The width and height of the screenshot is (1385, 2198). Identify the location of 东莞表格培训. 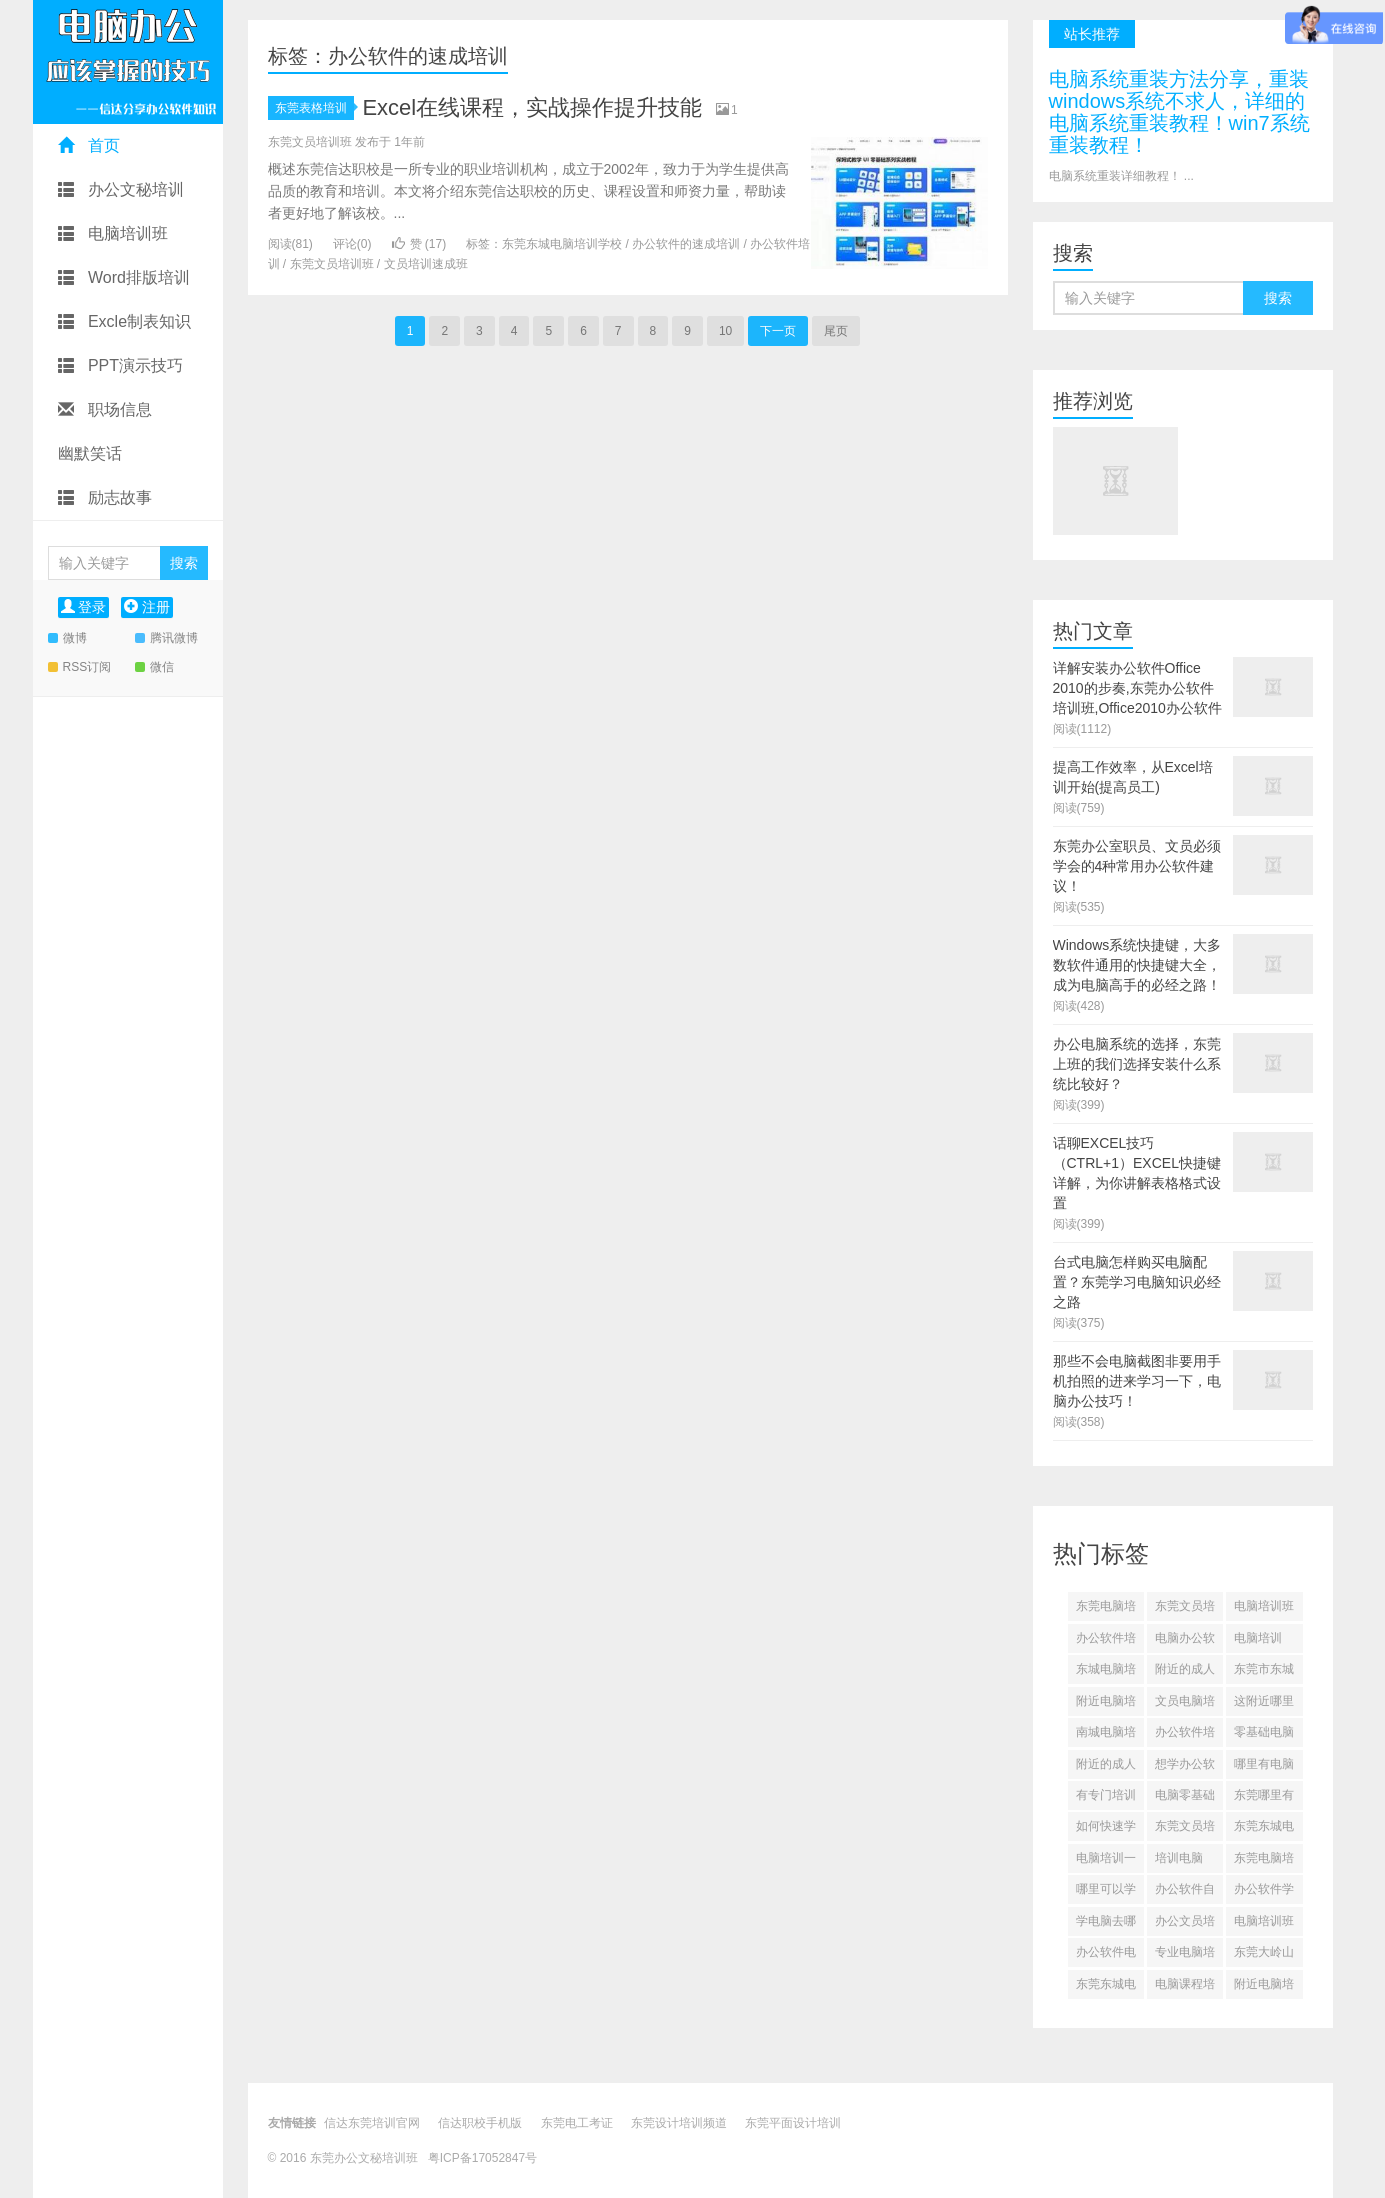
(314, 108).